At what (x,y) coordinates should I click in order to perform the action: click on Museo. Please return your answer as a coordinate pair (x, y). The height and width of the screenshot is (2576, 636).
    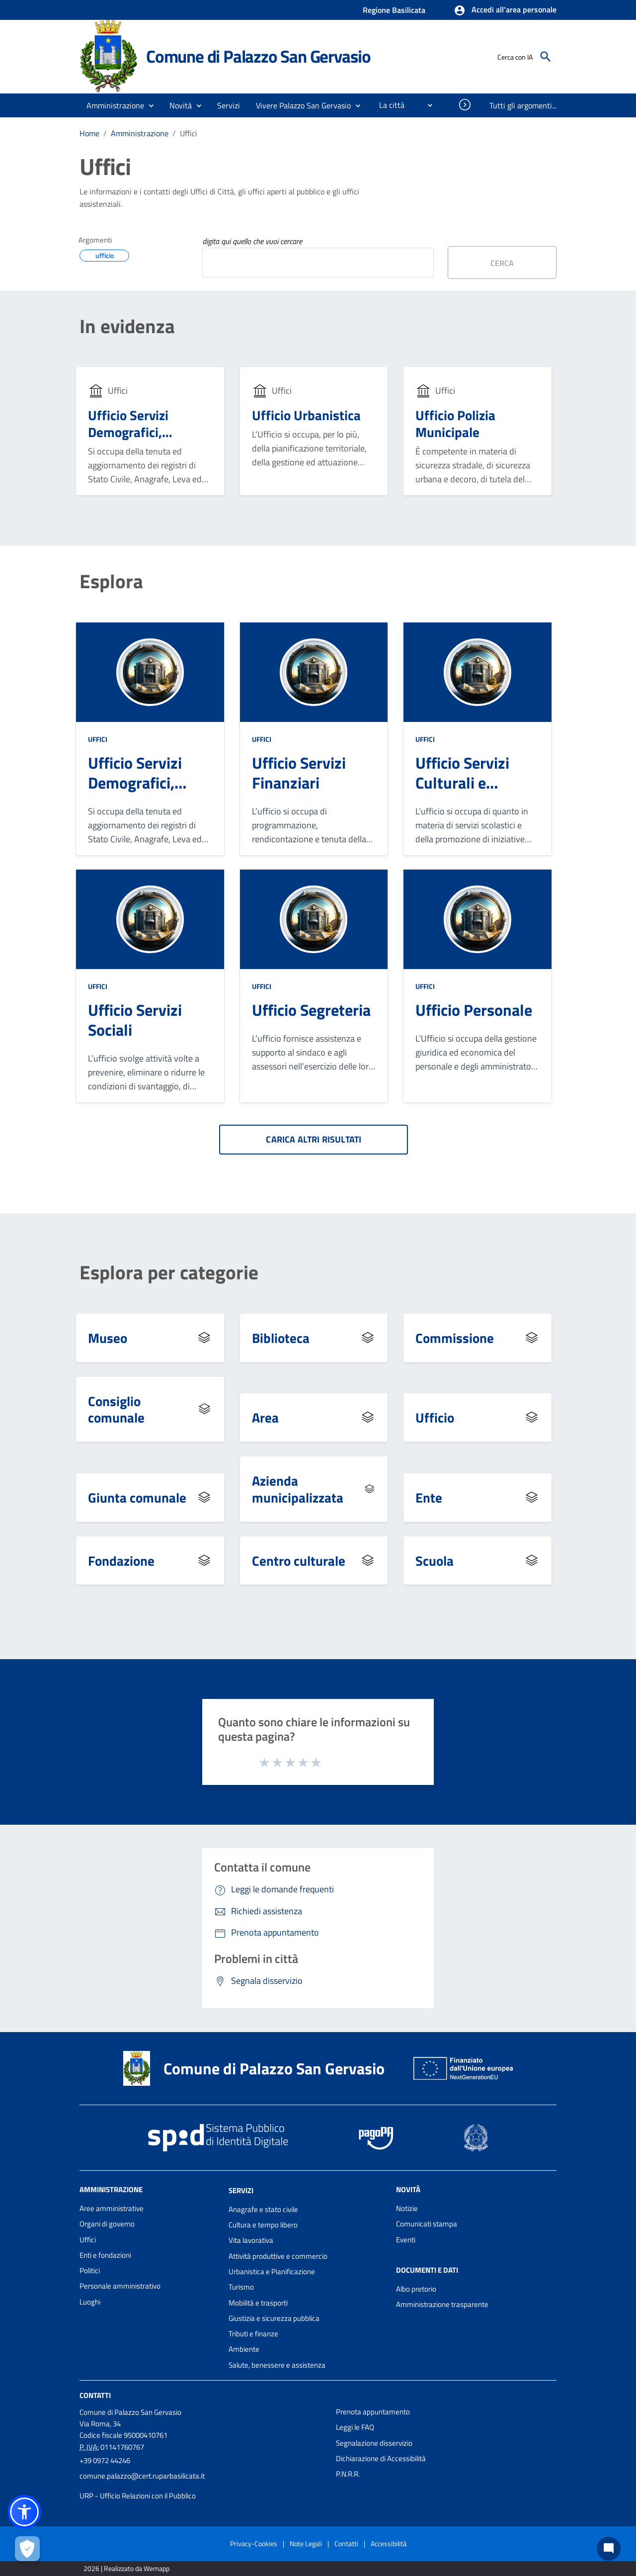
    Looking at the image, I should click on (107, 1338).